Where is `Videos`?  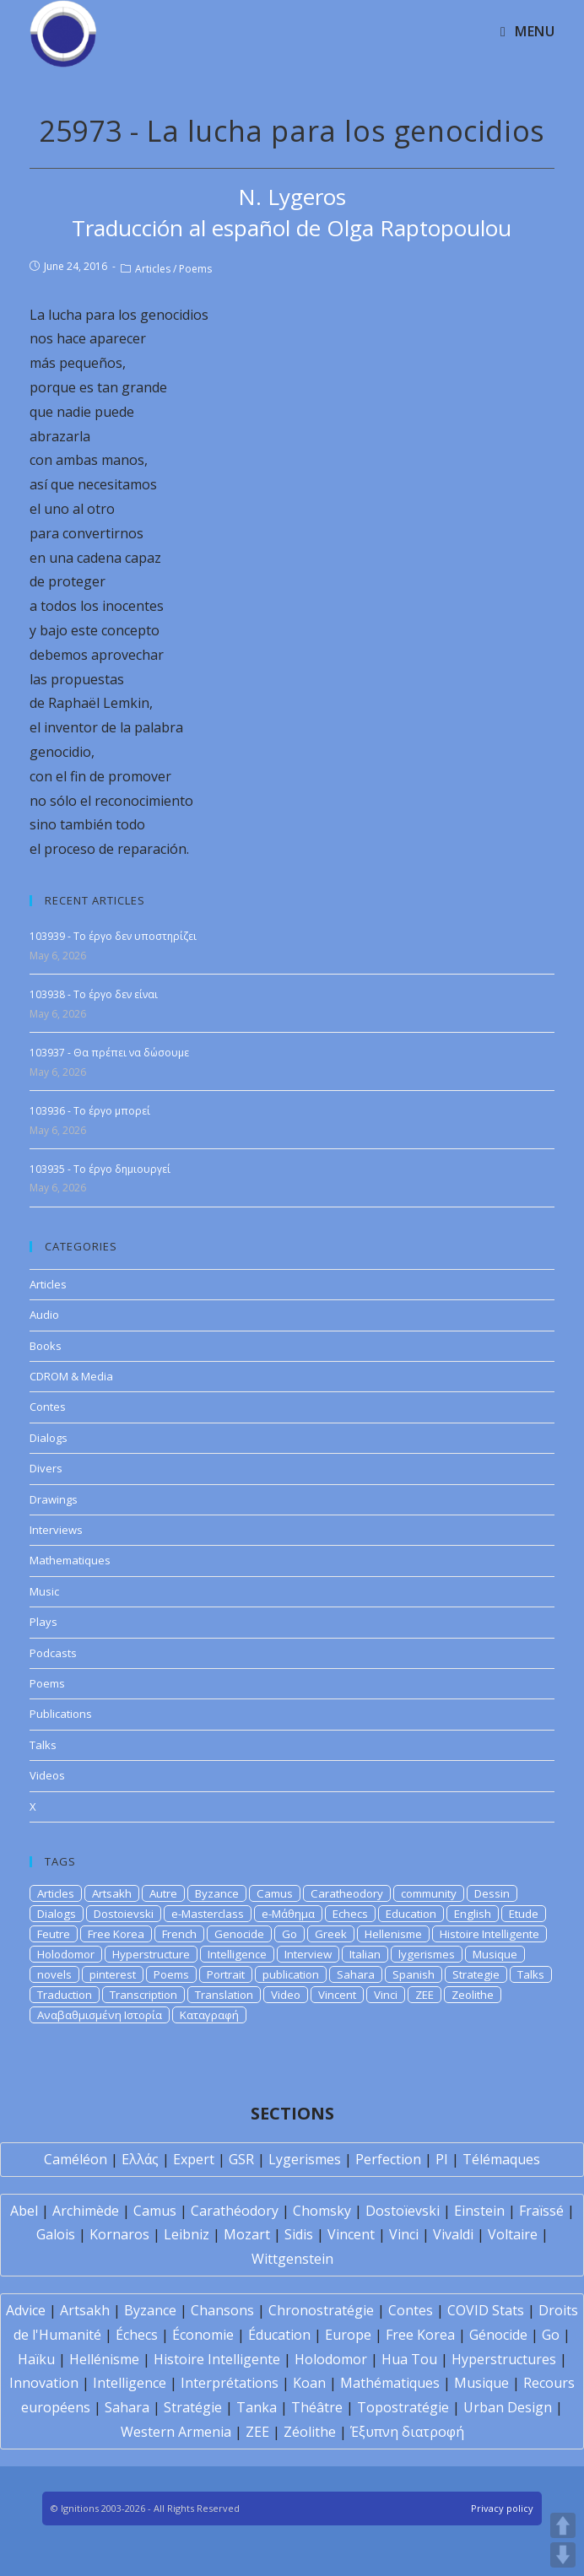
Videos is located at coordinates (47, 1775).